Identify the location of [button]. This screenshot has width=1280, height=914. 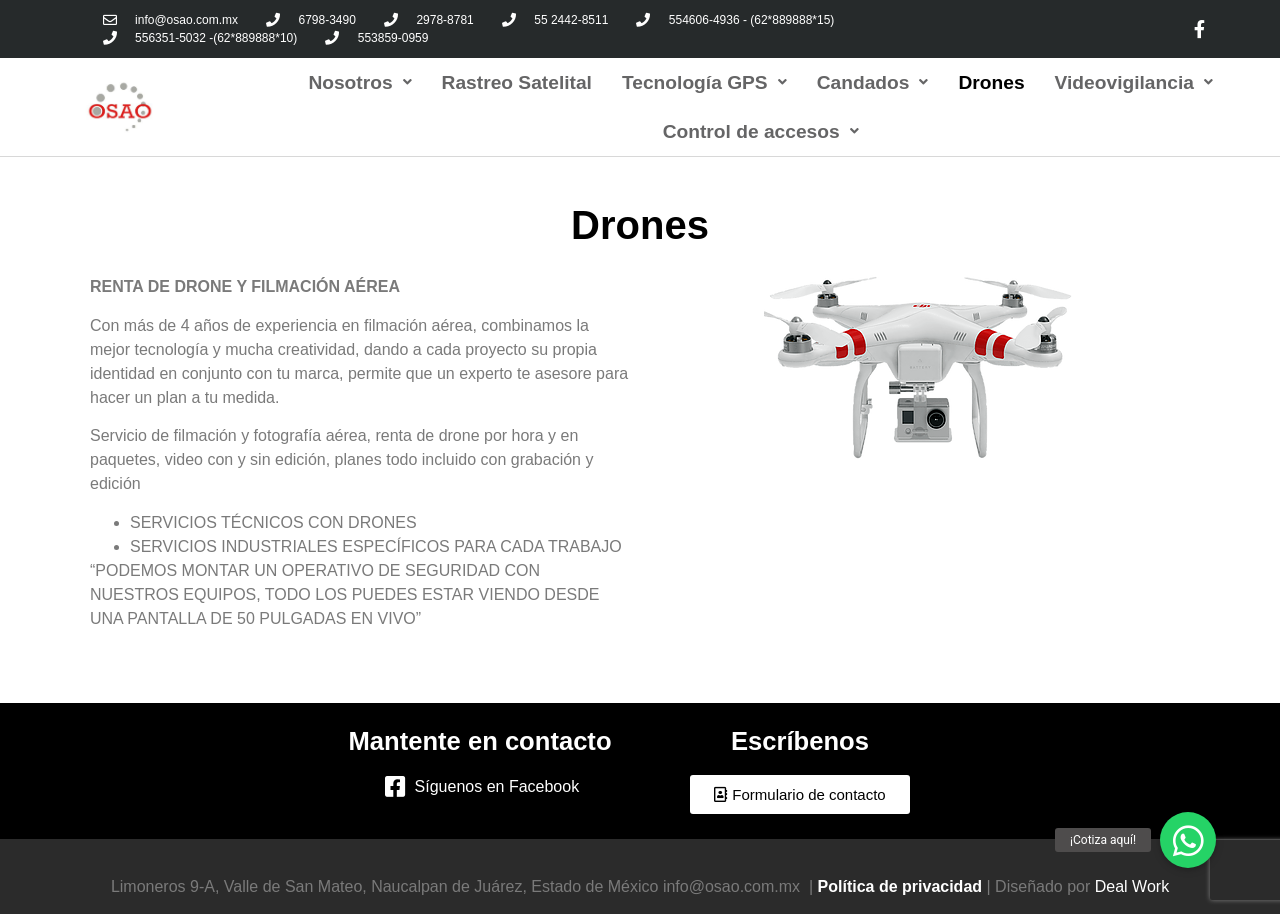
(799, 794).